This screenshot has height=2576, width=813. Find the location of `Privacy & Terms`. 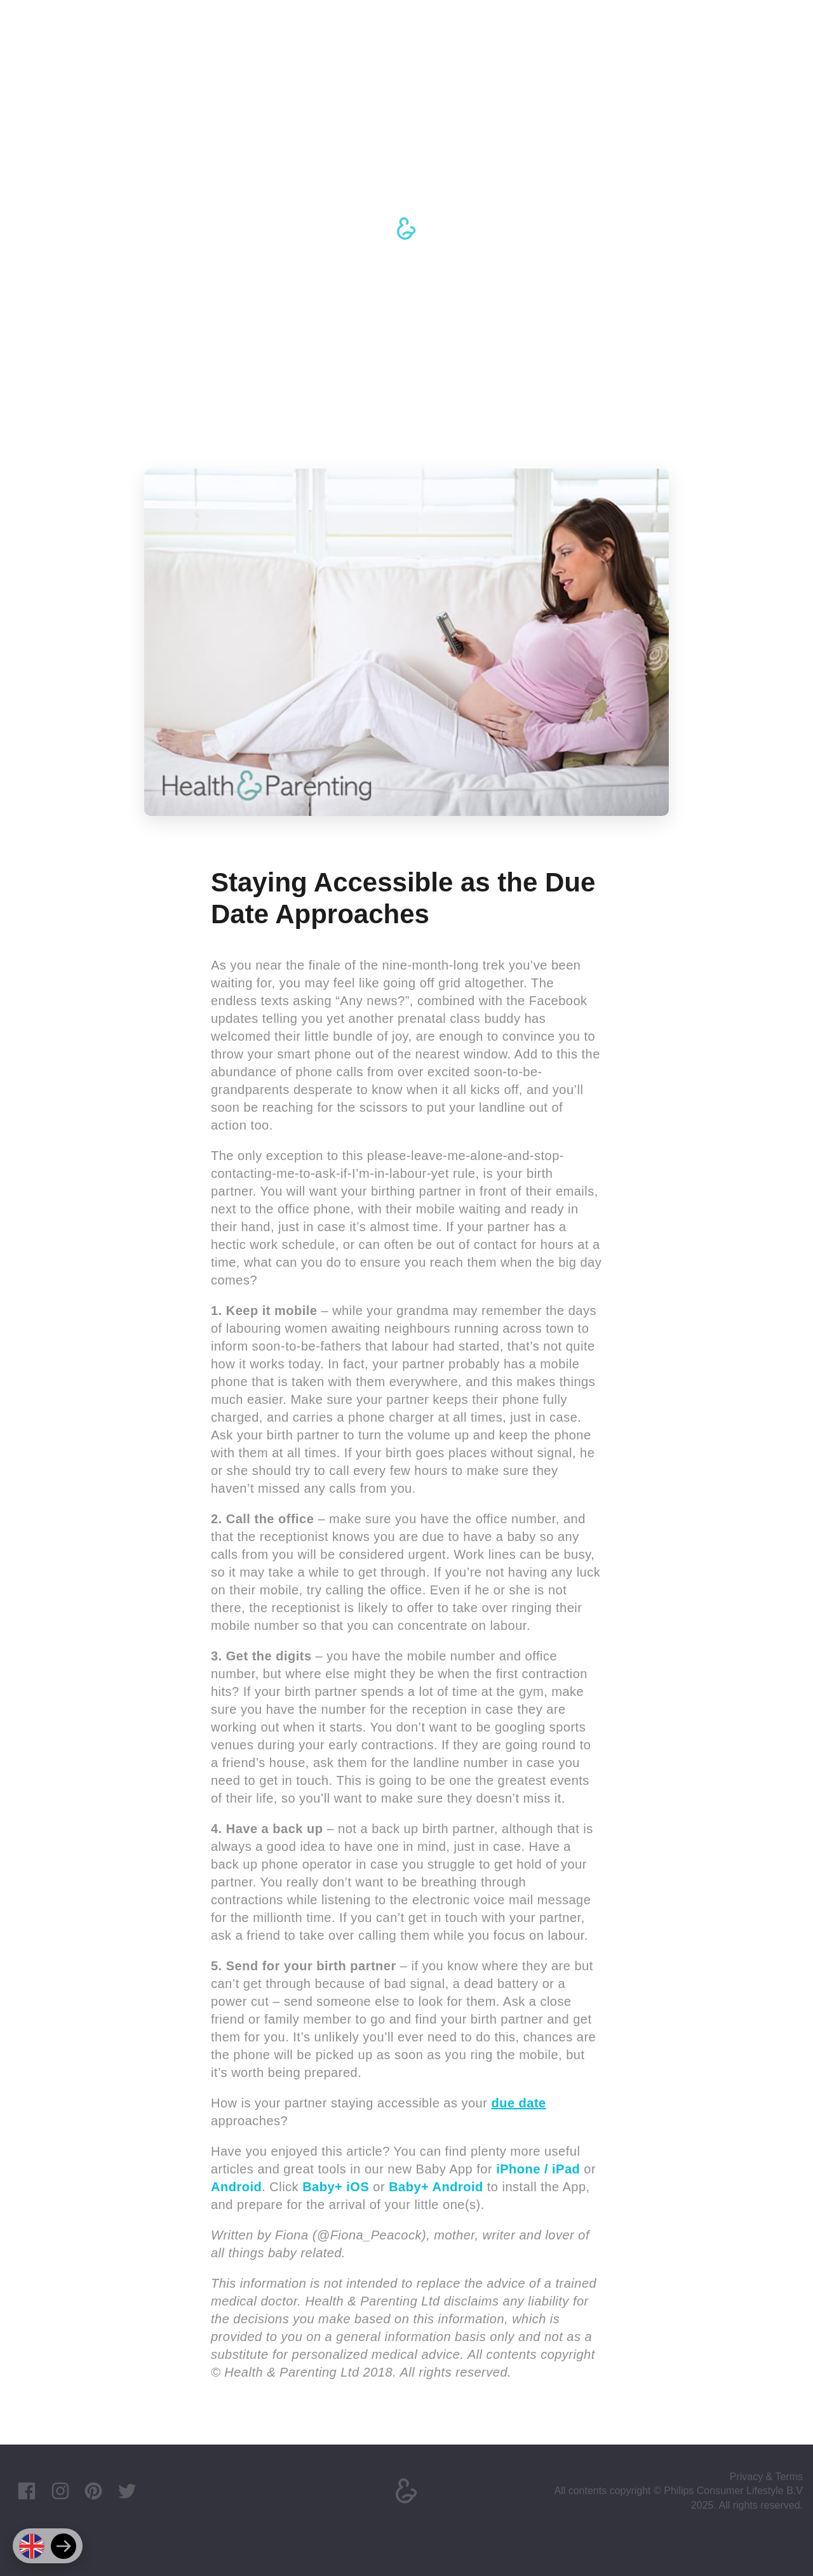

Privacy & Terms is located at coordinates (766, 2476).